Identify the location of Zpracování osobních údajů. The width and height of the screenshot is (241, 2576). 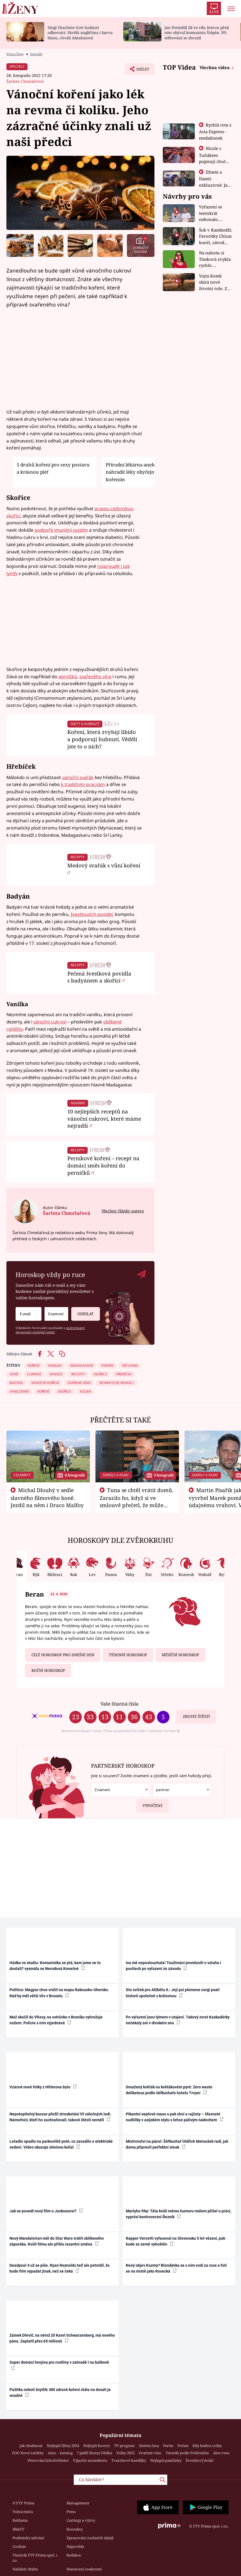
(90, 2537).